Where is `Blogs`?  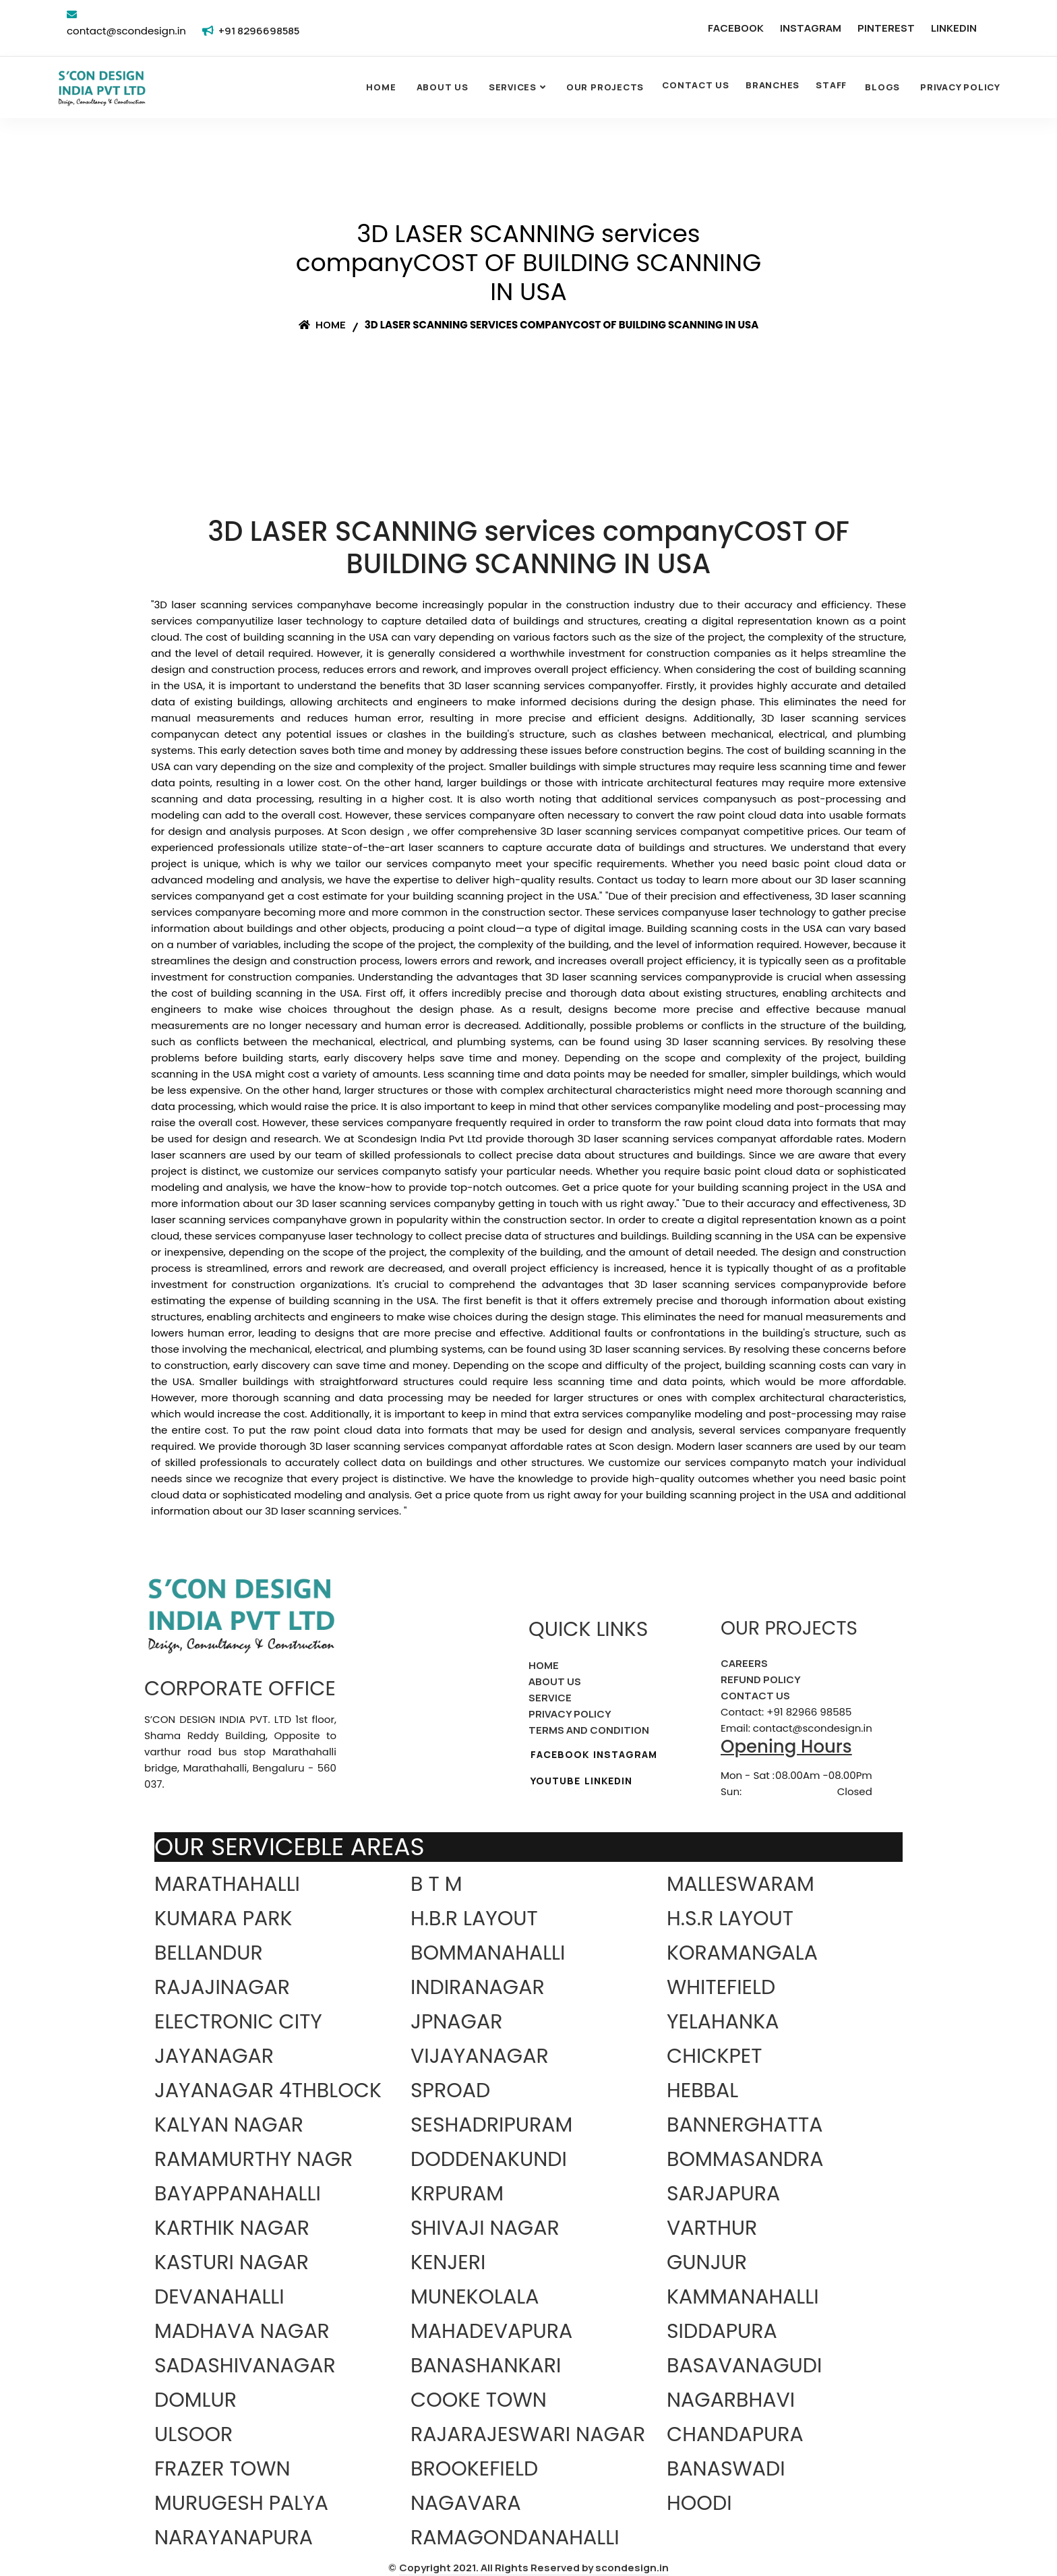 Blogs is located at coordinates (882, 87).